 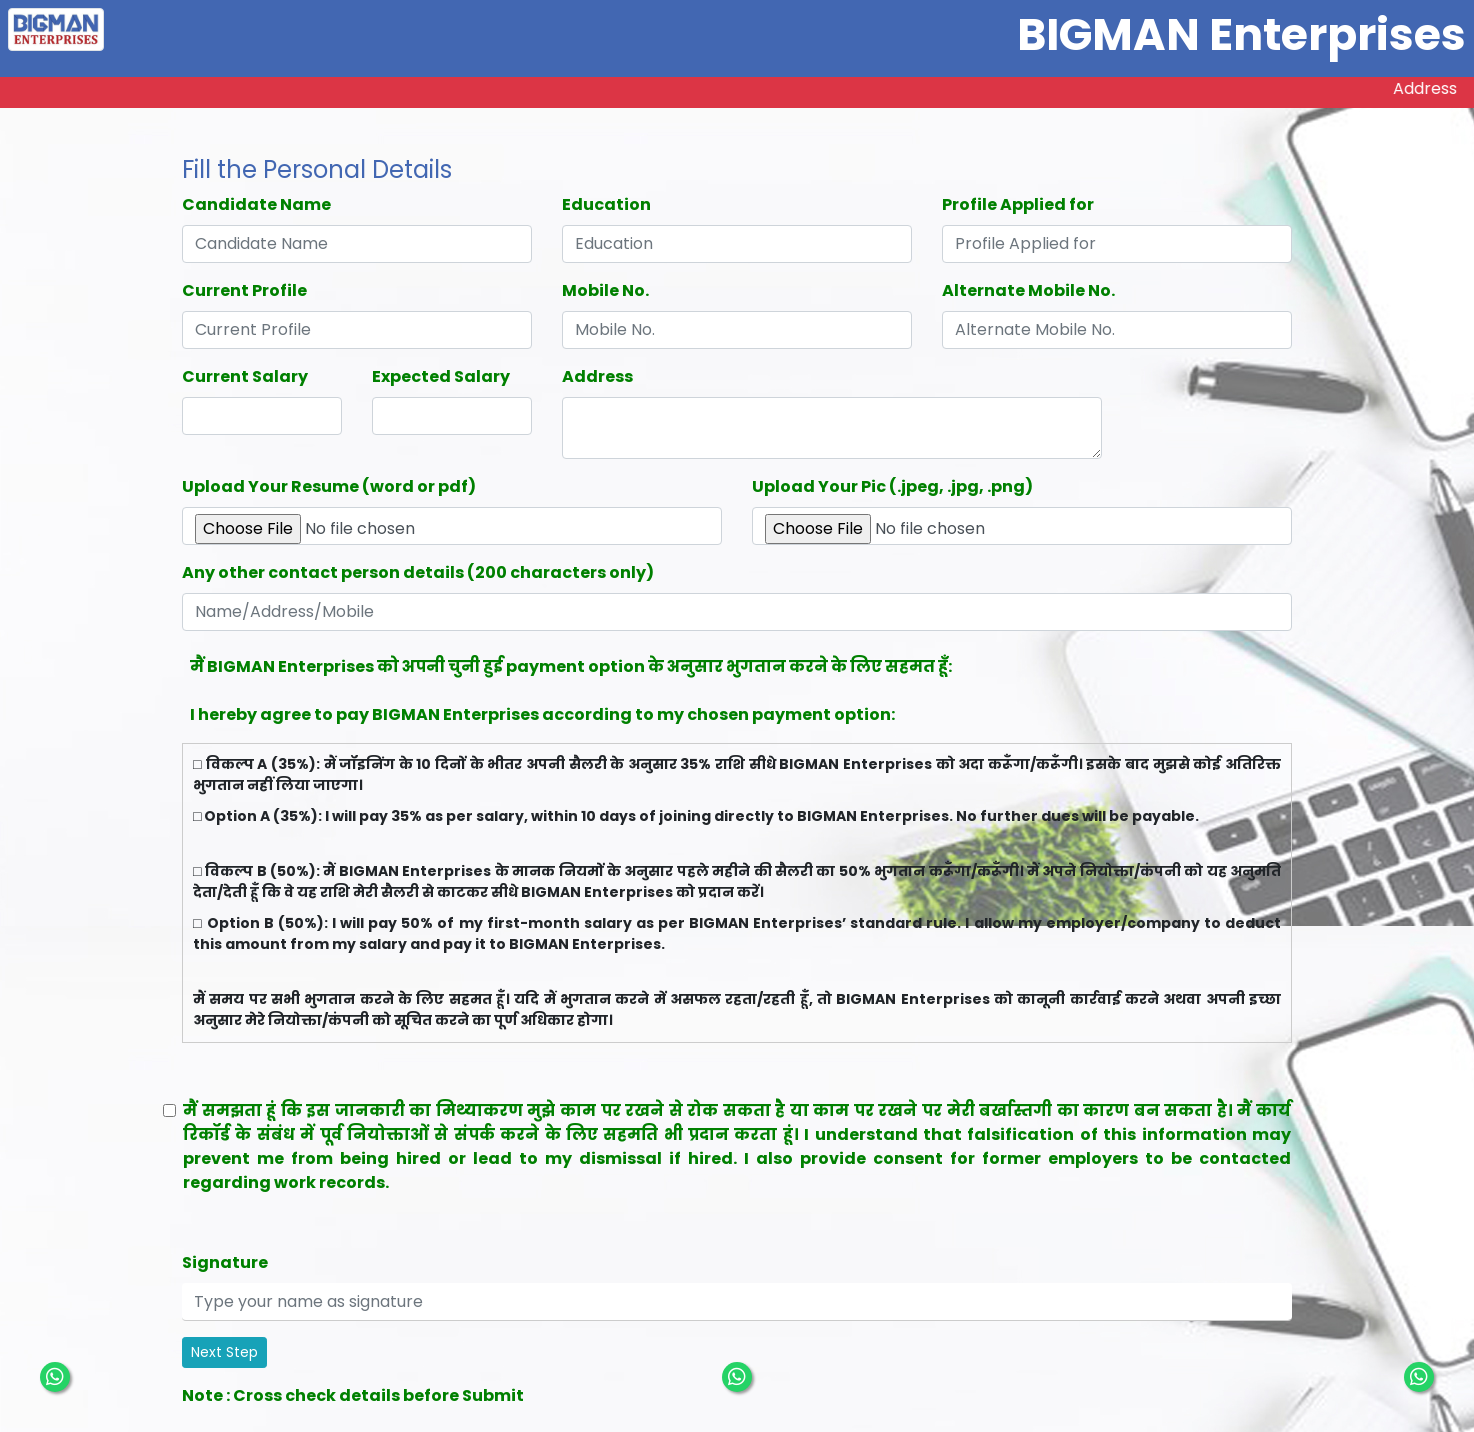 I want to click on Upload Your Resume (word or pdf), so click(x=329, y=486).